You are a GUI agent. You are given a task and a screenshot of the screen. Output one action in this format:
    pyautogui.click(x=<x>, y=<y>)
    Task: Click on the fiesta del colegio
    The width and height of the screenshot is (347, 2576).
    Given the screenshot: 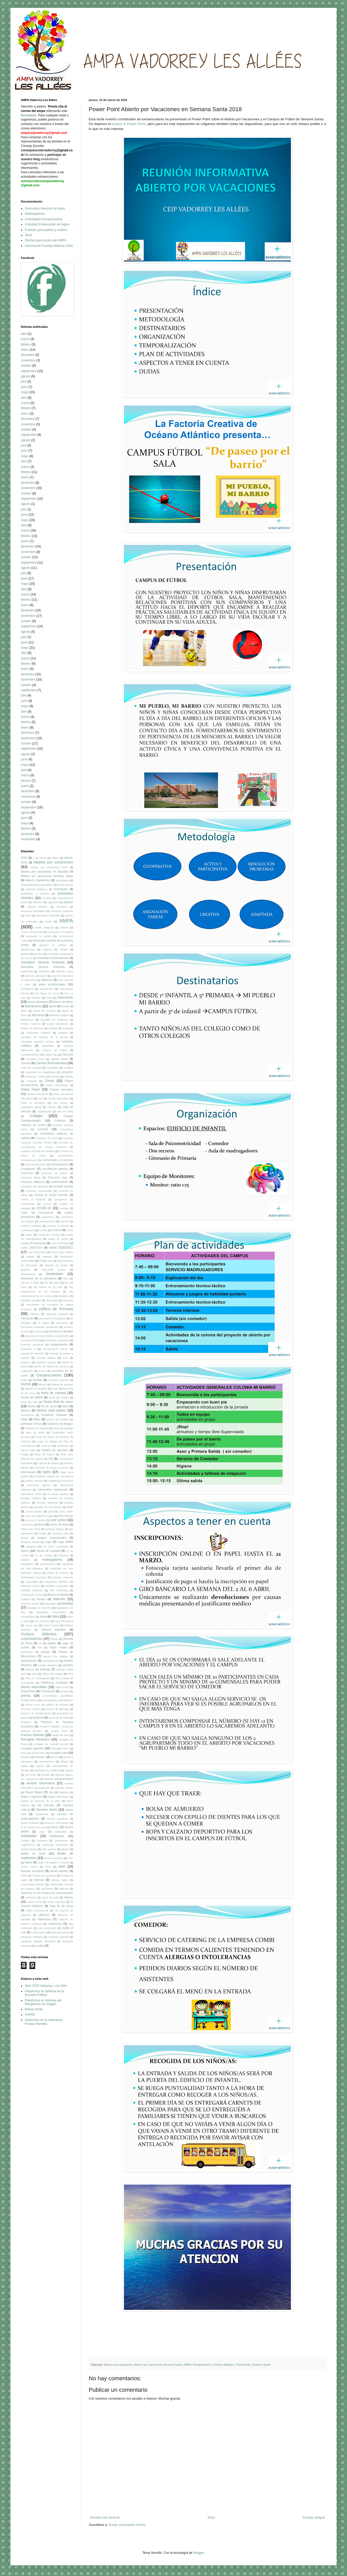 What is the action you would take?
    pyautogui.click(x=59, y=1397)
    